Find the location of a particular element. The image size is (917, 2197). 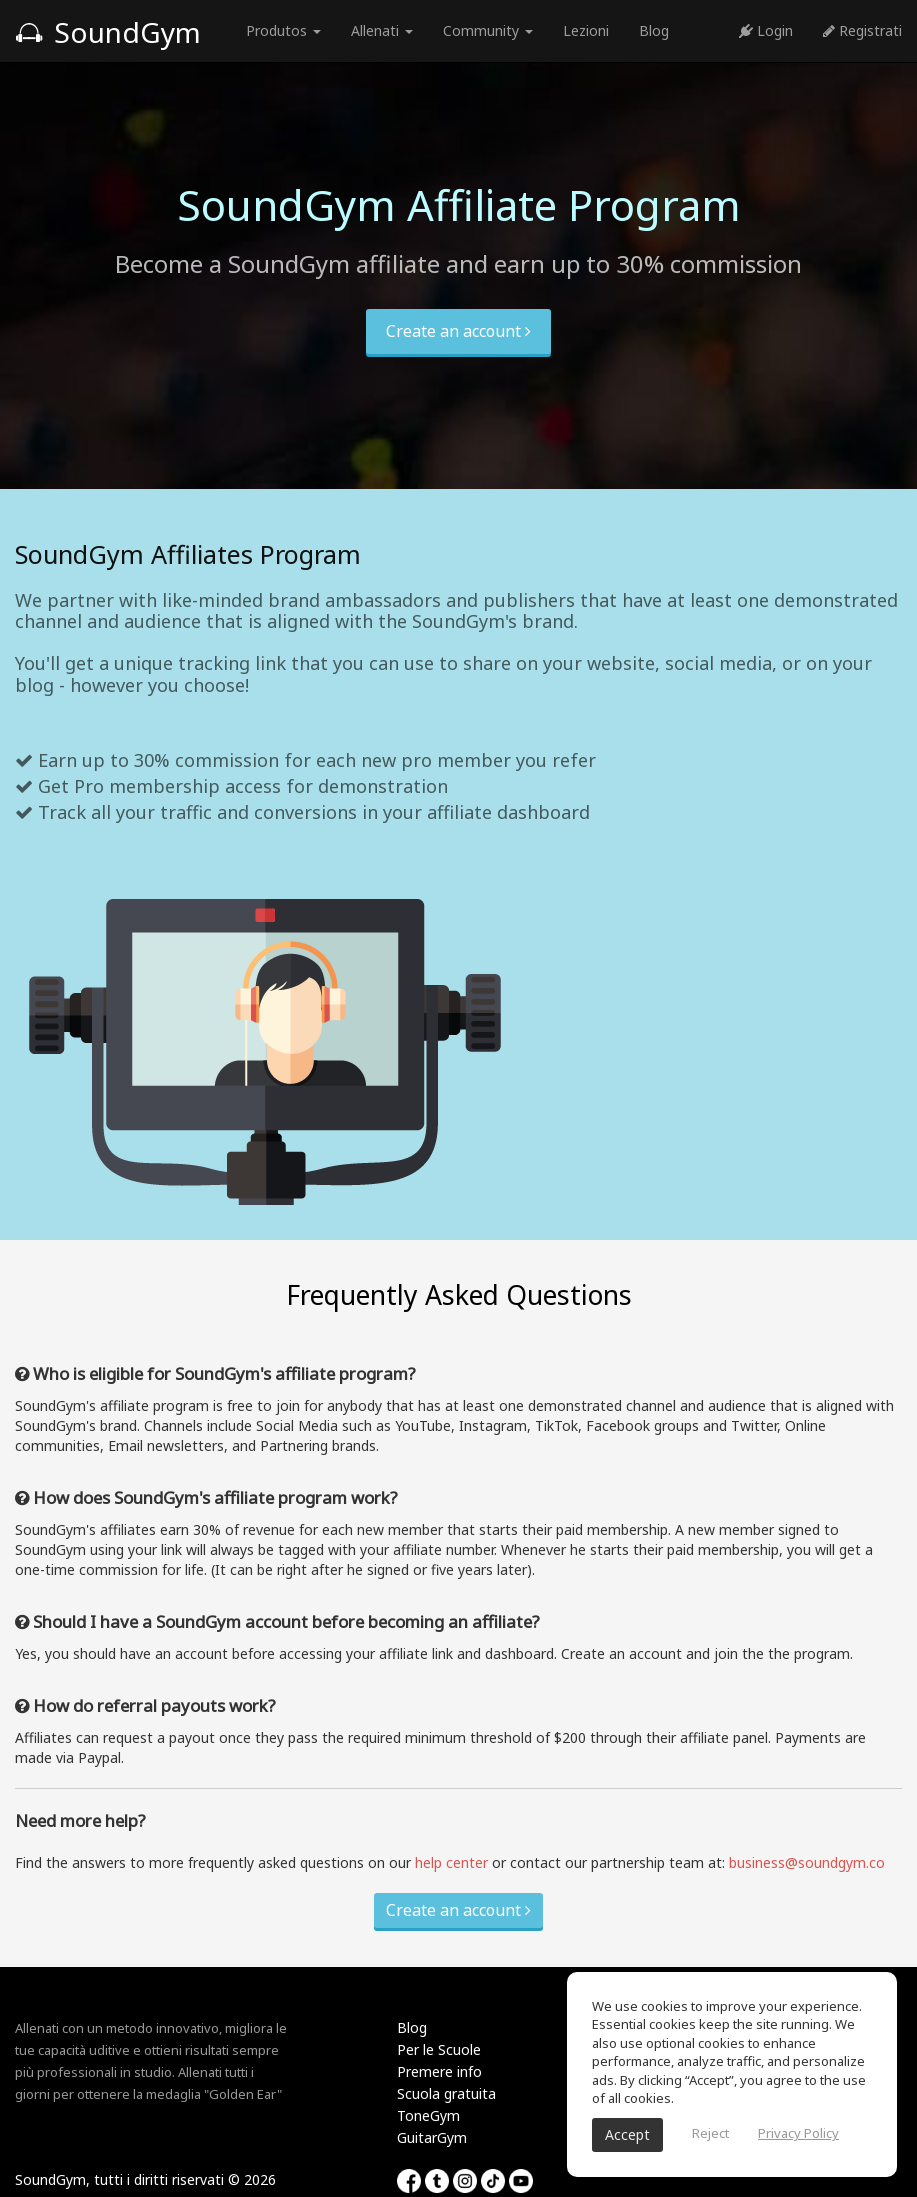

Allenati [button] is located at coordinates (382, 30).